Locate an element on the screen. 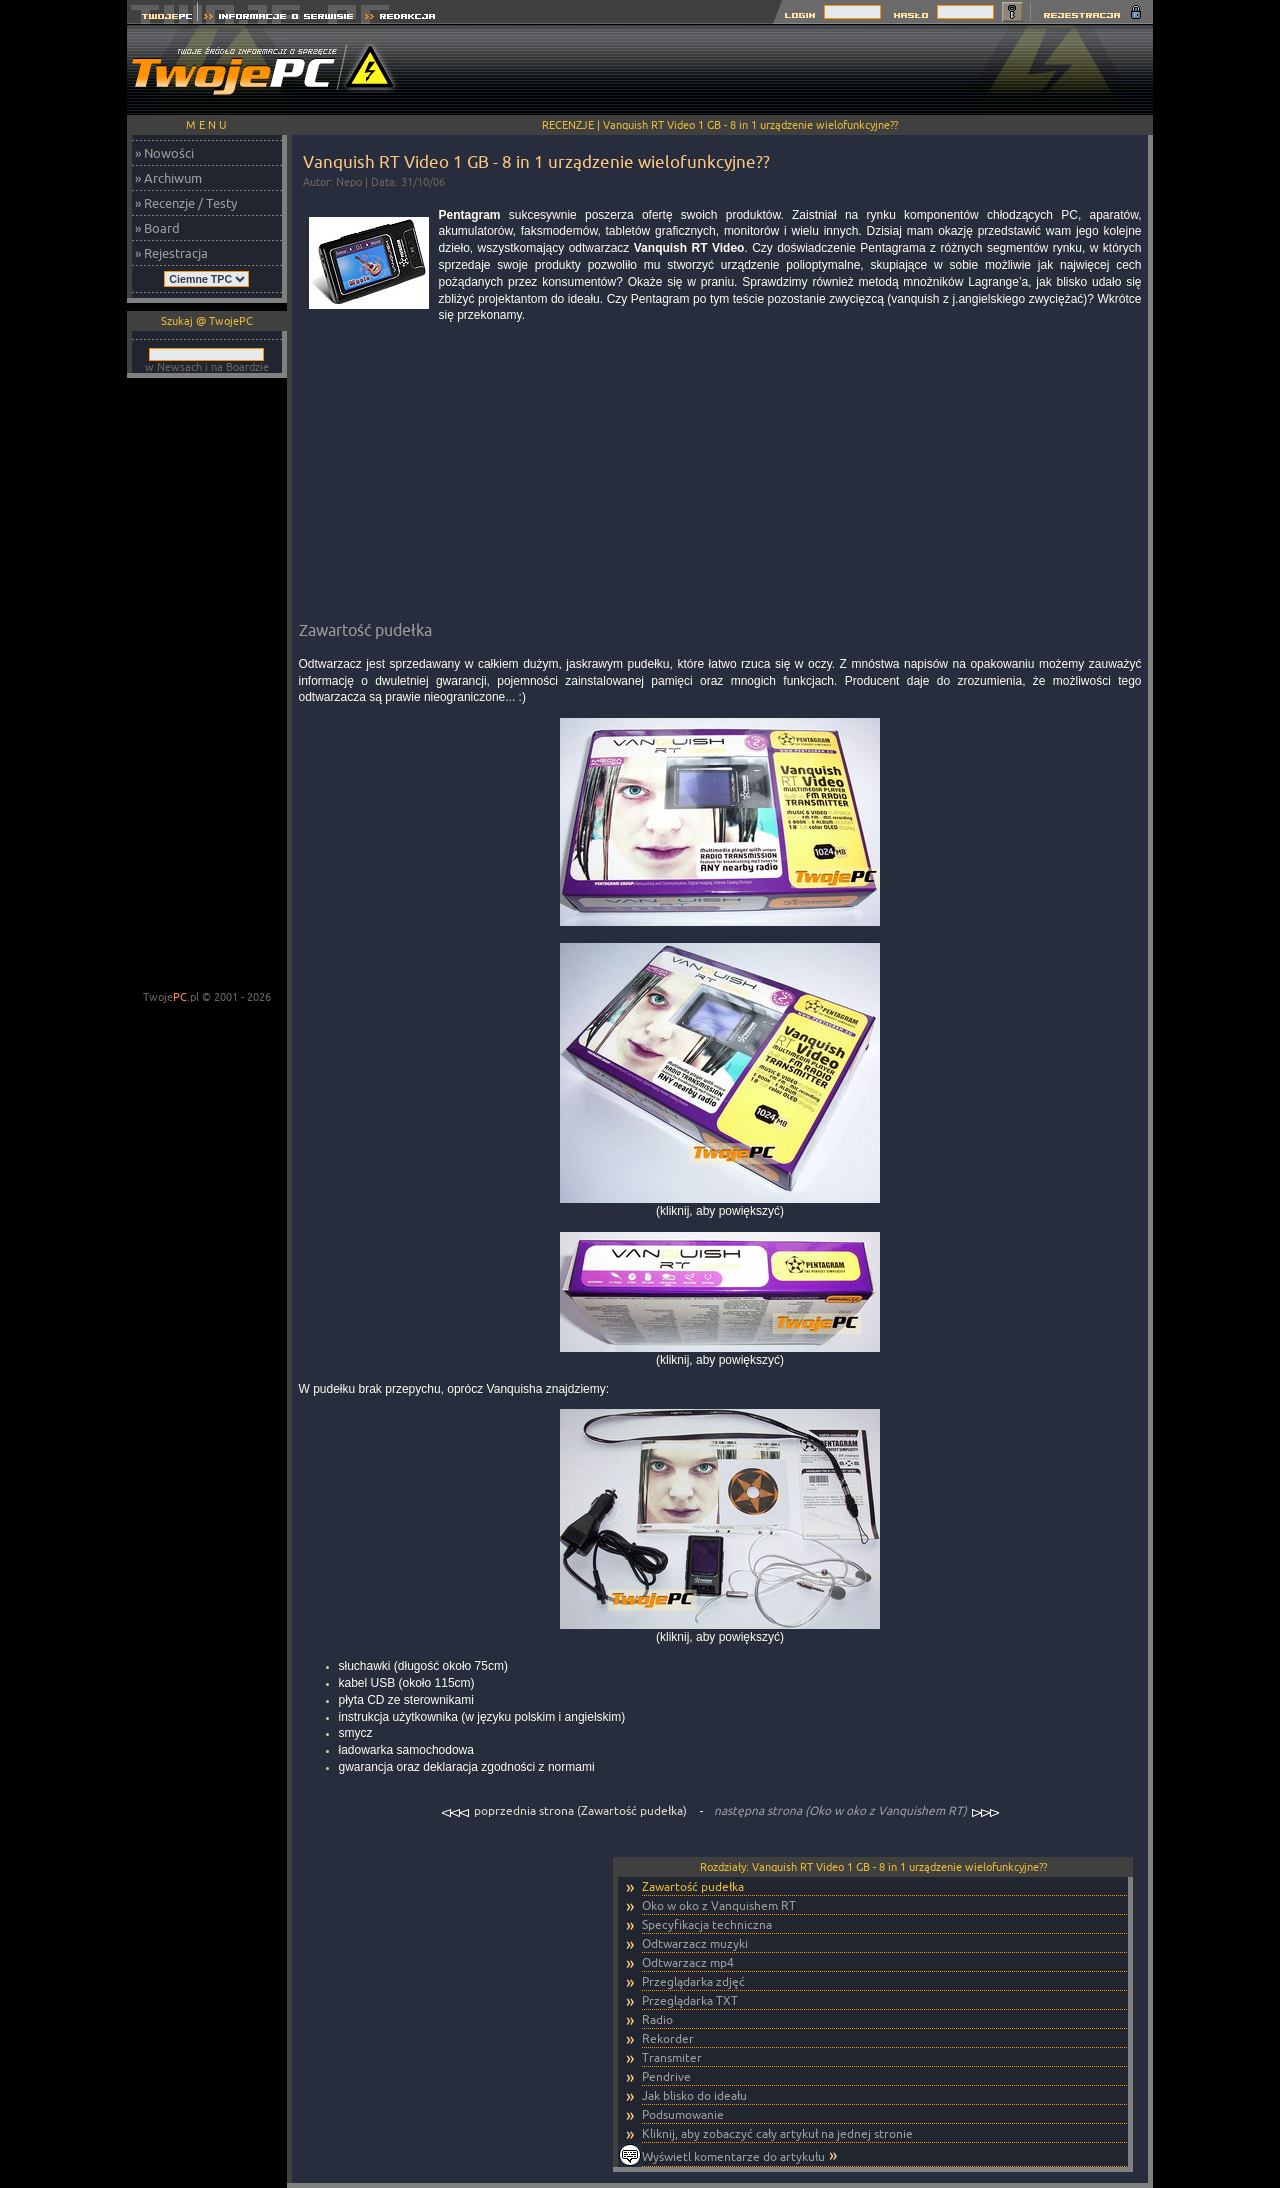 Image resolution: width=1280 pixels, height=2188 pixels. Rekorder is located at coordinates (668, 2038).